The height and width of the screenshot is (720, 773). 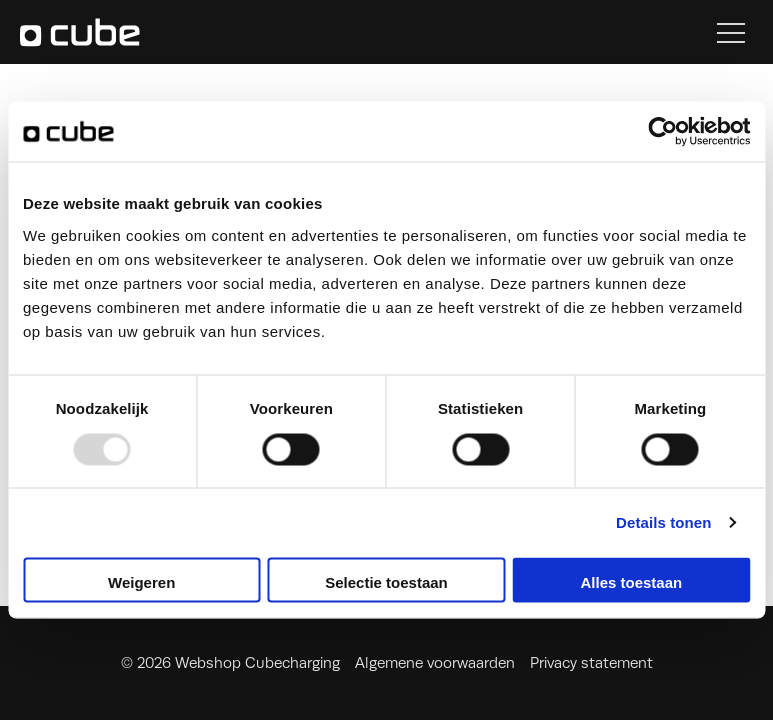 I want to click on Alles toestaan, so click(x=631, y=583).